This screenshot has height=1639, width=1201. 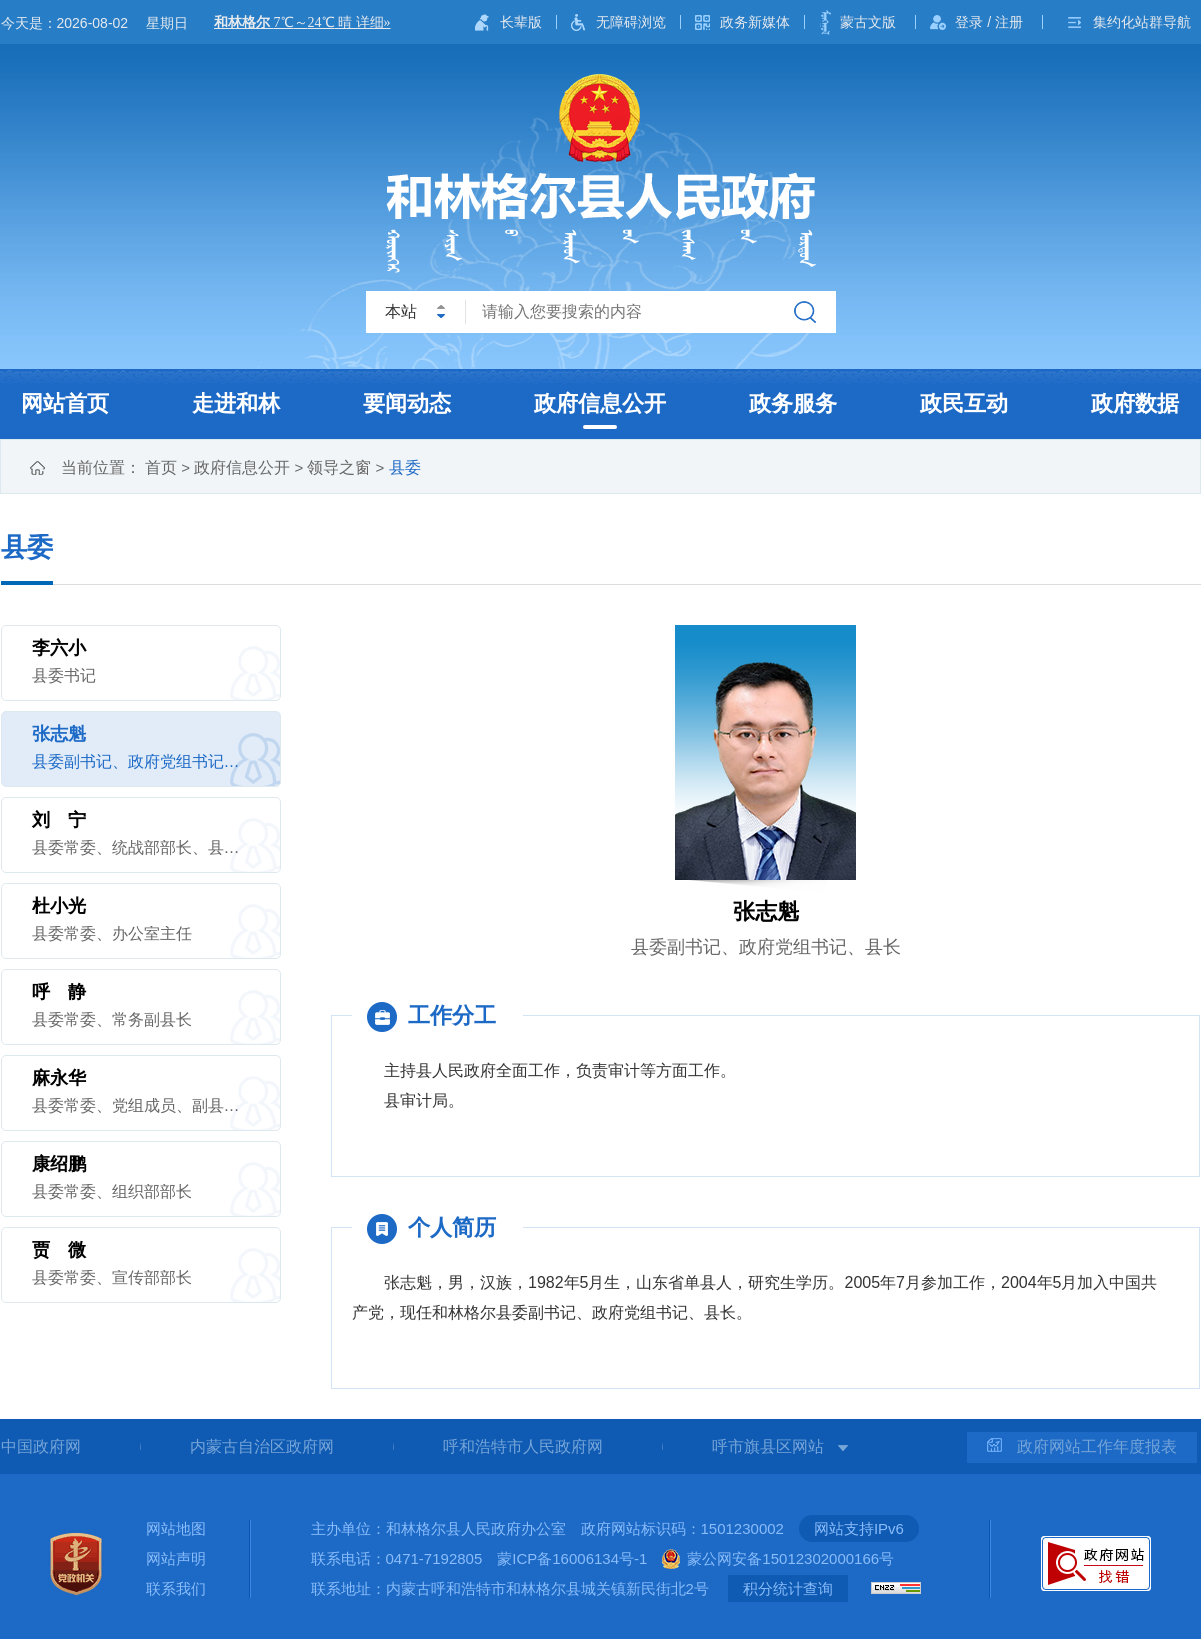 I want to click on 县委, so click(x=405, y=467).